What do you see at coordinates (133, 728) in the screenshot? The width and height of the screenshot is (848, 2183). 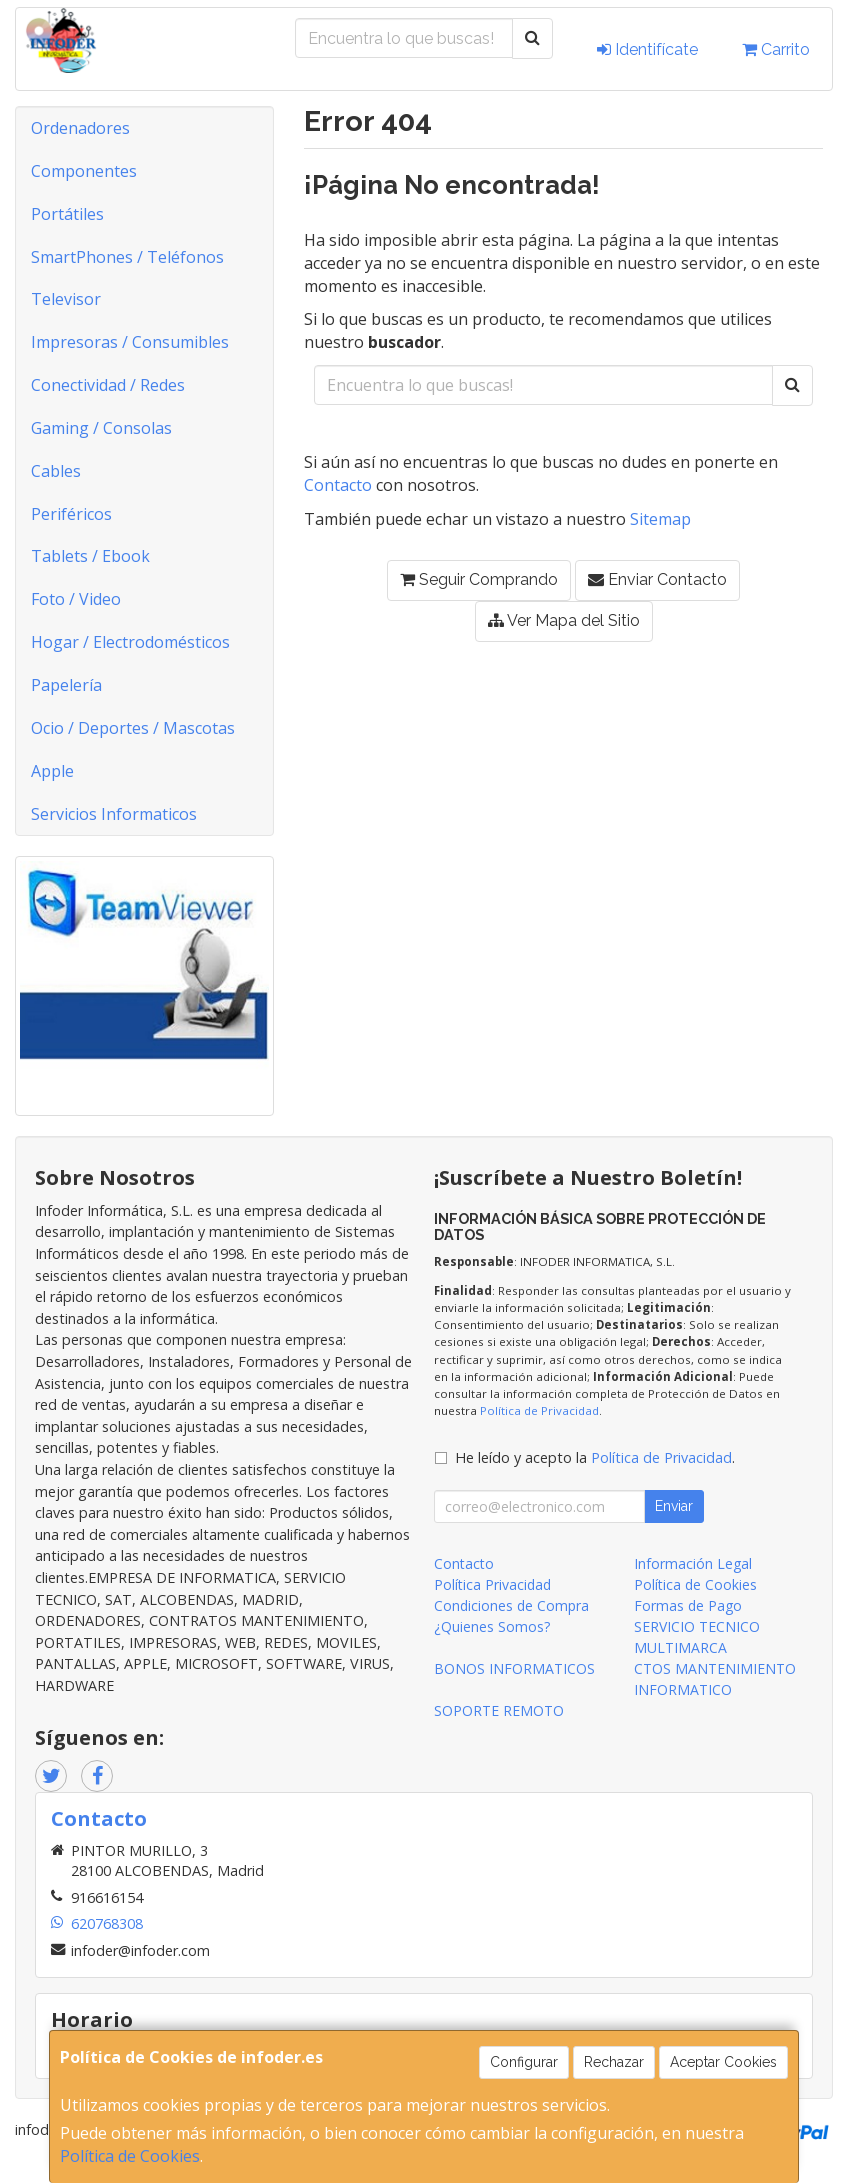 I see `Ocio / Deportes / Mascotas` at bounding box center [133, 728].